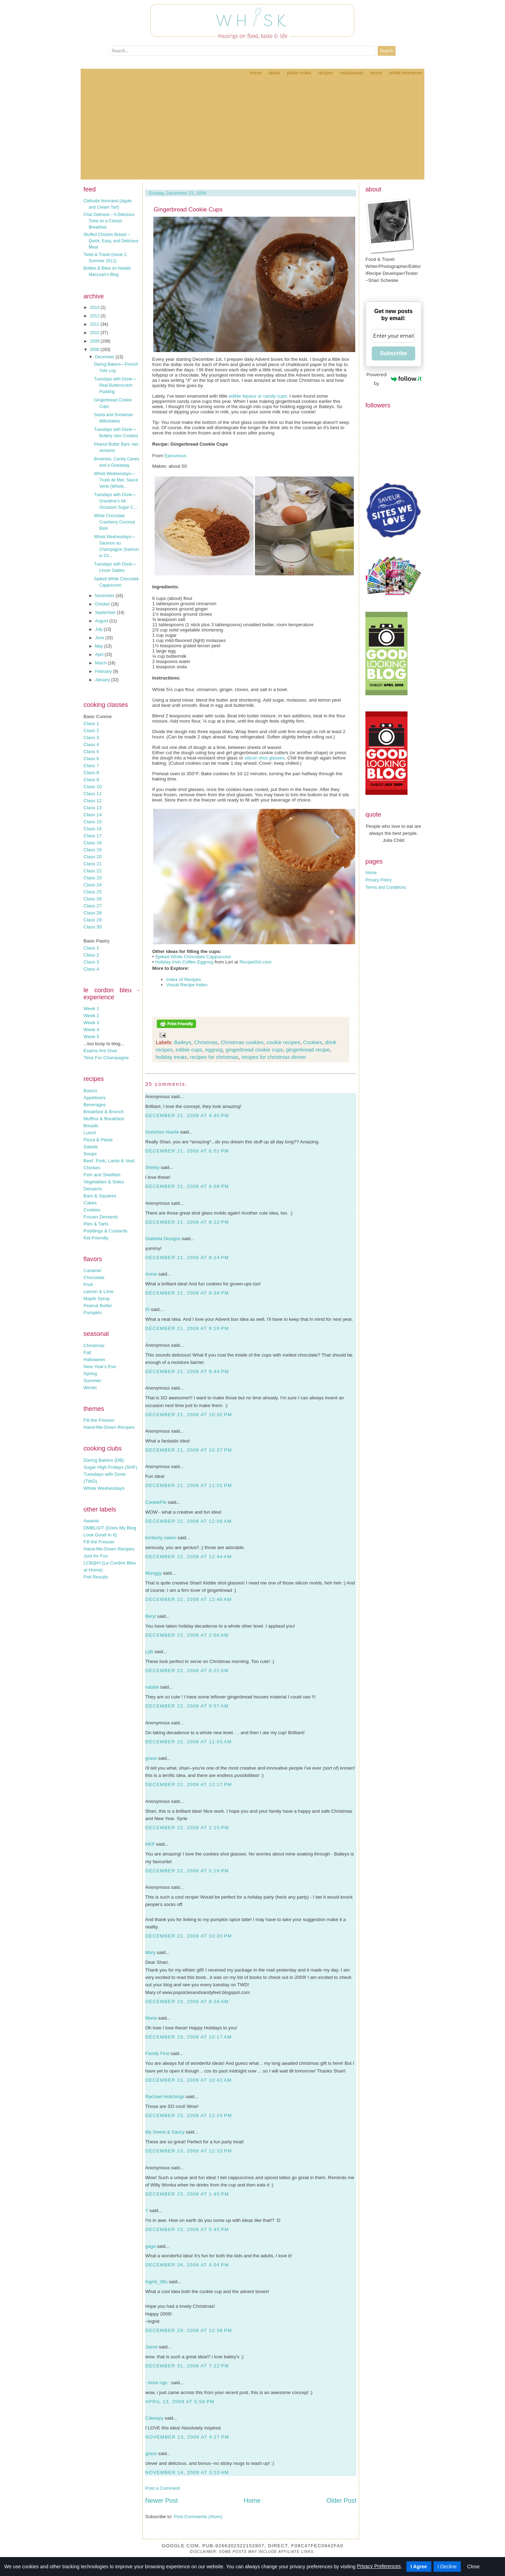  What do you see at coordinates (162, 1132) in the screenshot?
I see `Gretchen Noelle` at bounding box center [162, 1132].